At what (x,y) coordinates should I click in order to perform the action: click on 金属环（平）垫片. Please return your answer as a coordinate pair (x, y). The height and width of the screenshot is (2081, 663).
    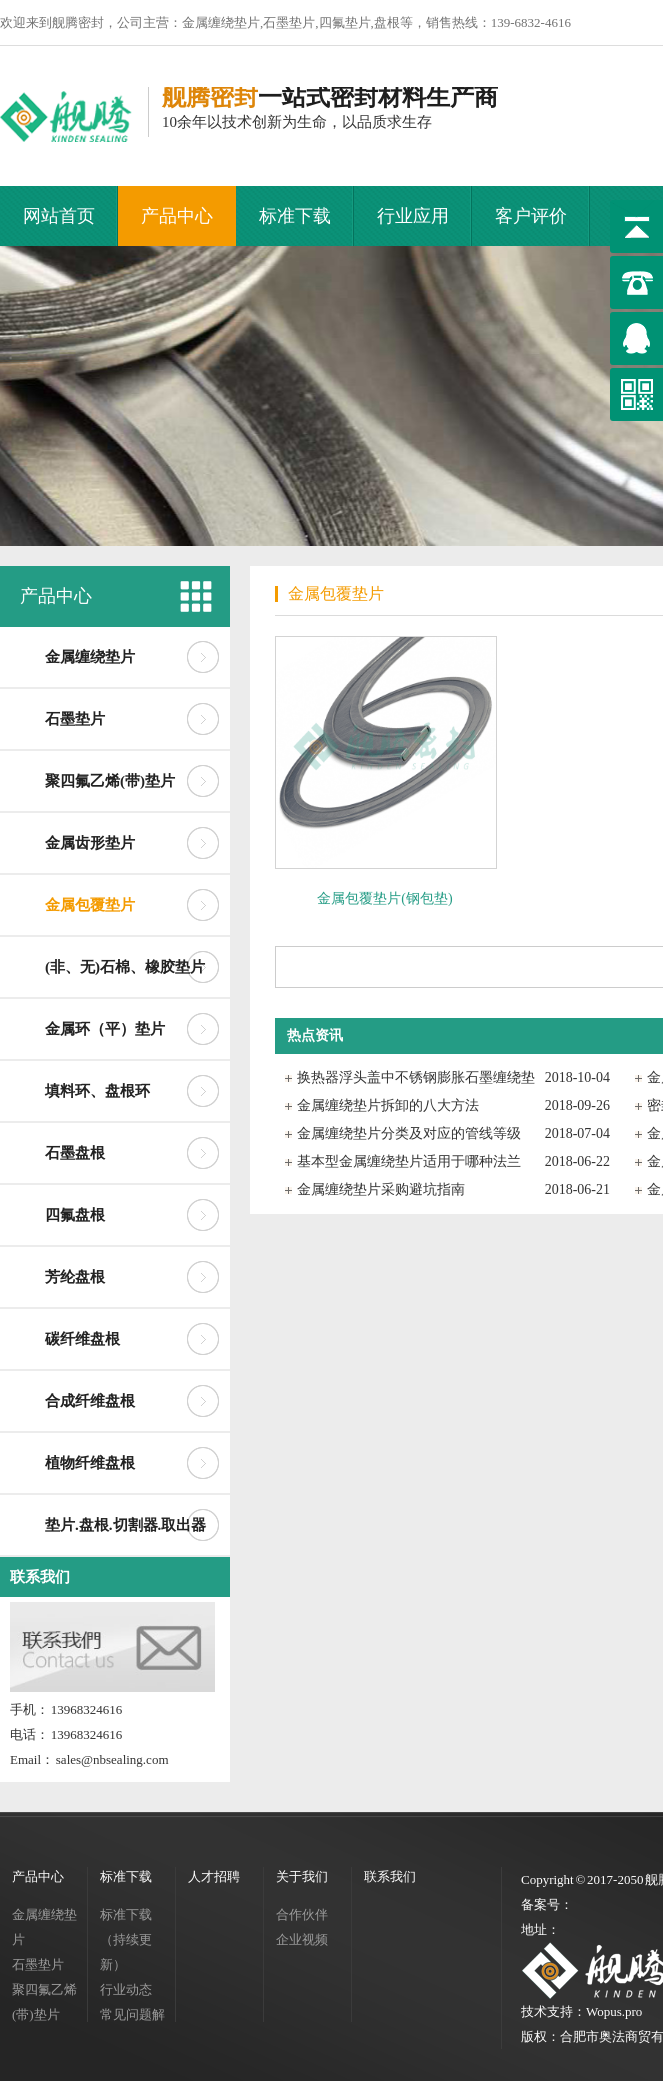
    Looking at the image, I should click on (105, 1029).